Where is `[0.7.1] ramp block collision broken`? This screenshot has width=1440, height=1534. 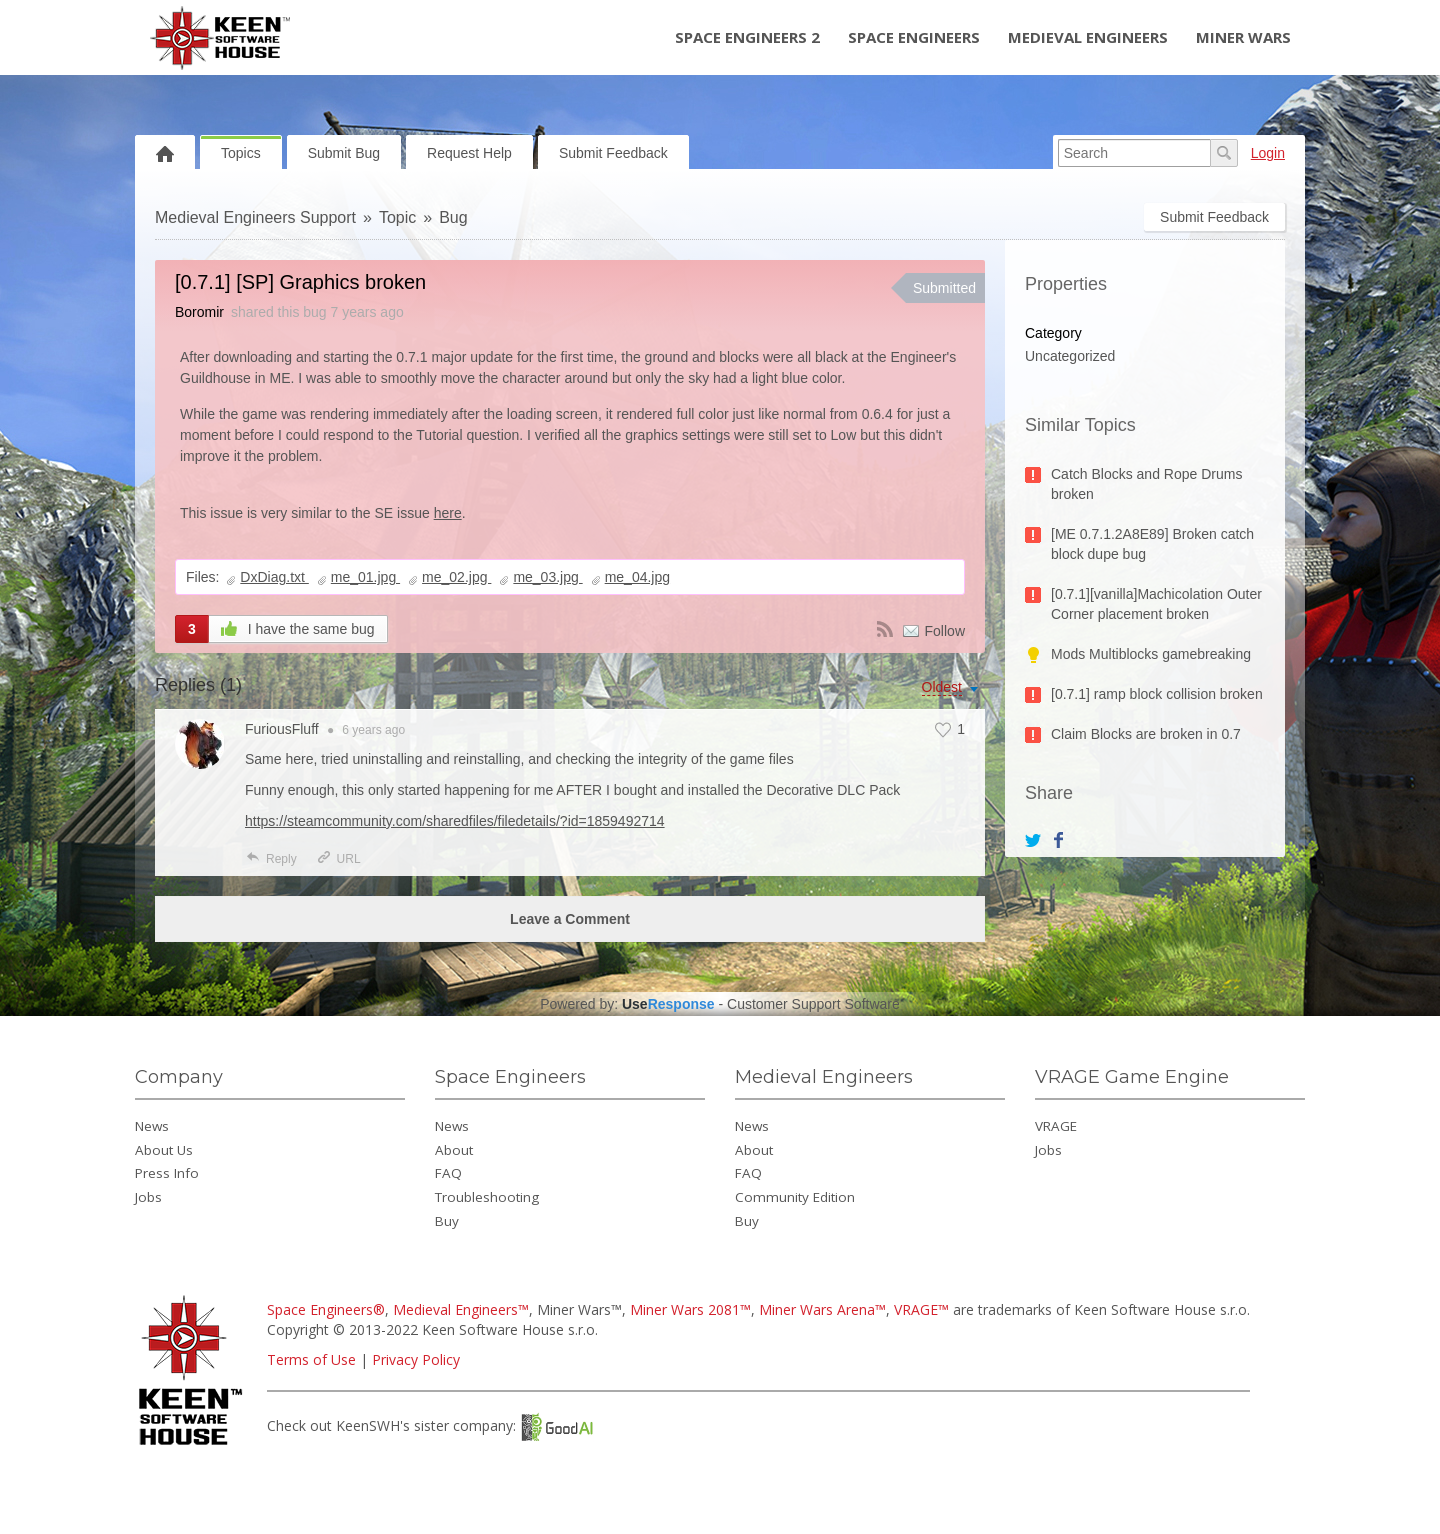 [0.7.1] ramp block collision broken is located at coordinates (1157, 694).